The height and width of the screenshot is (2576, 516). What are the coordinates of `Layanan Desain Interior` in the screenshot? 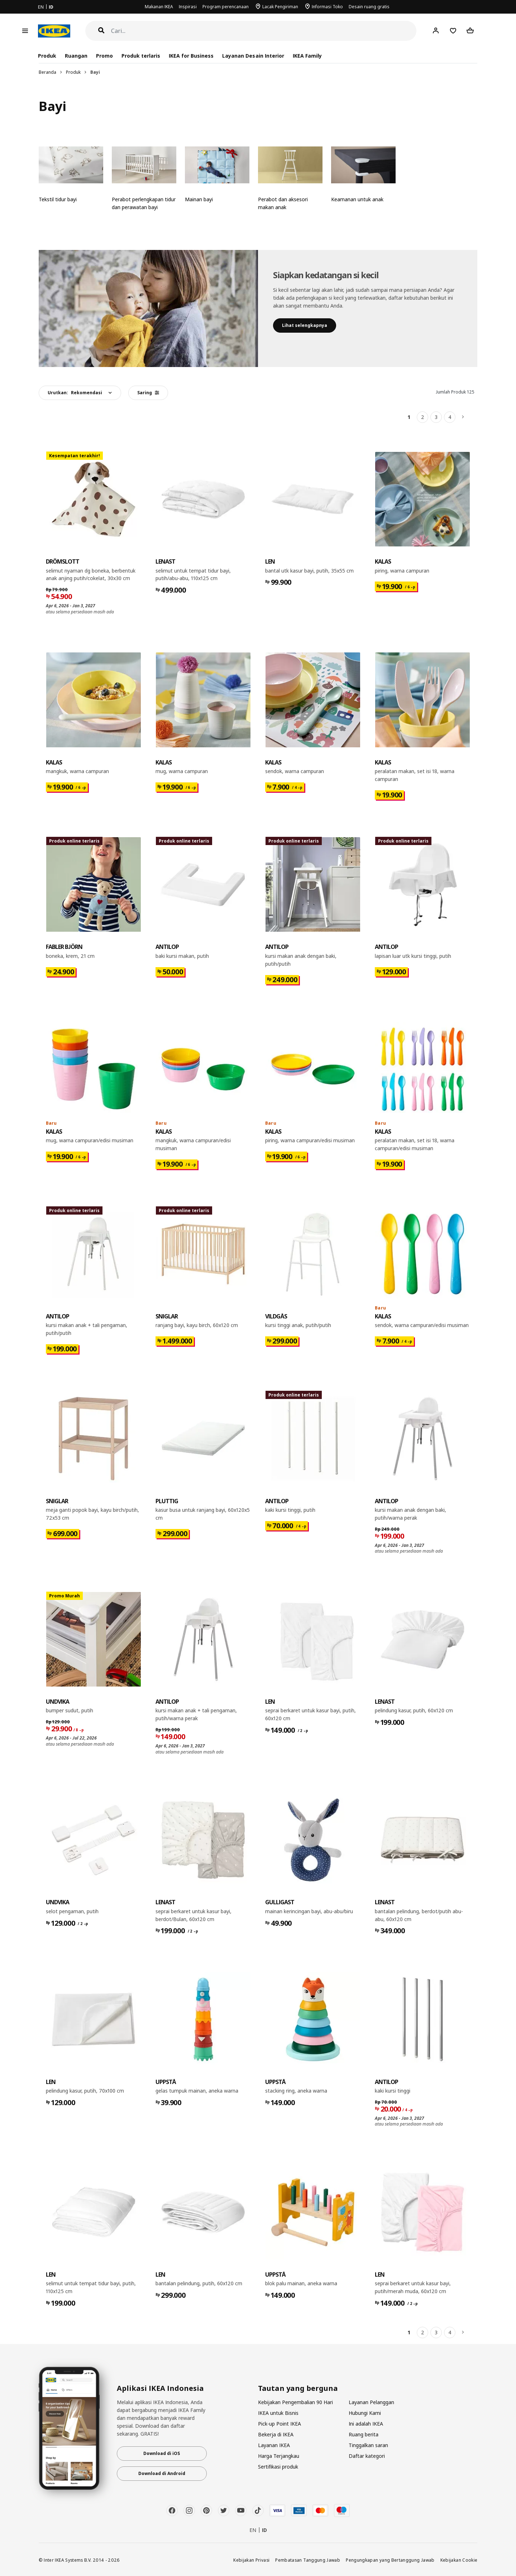 It's located at (253, 55).